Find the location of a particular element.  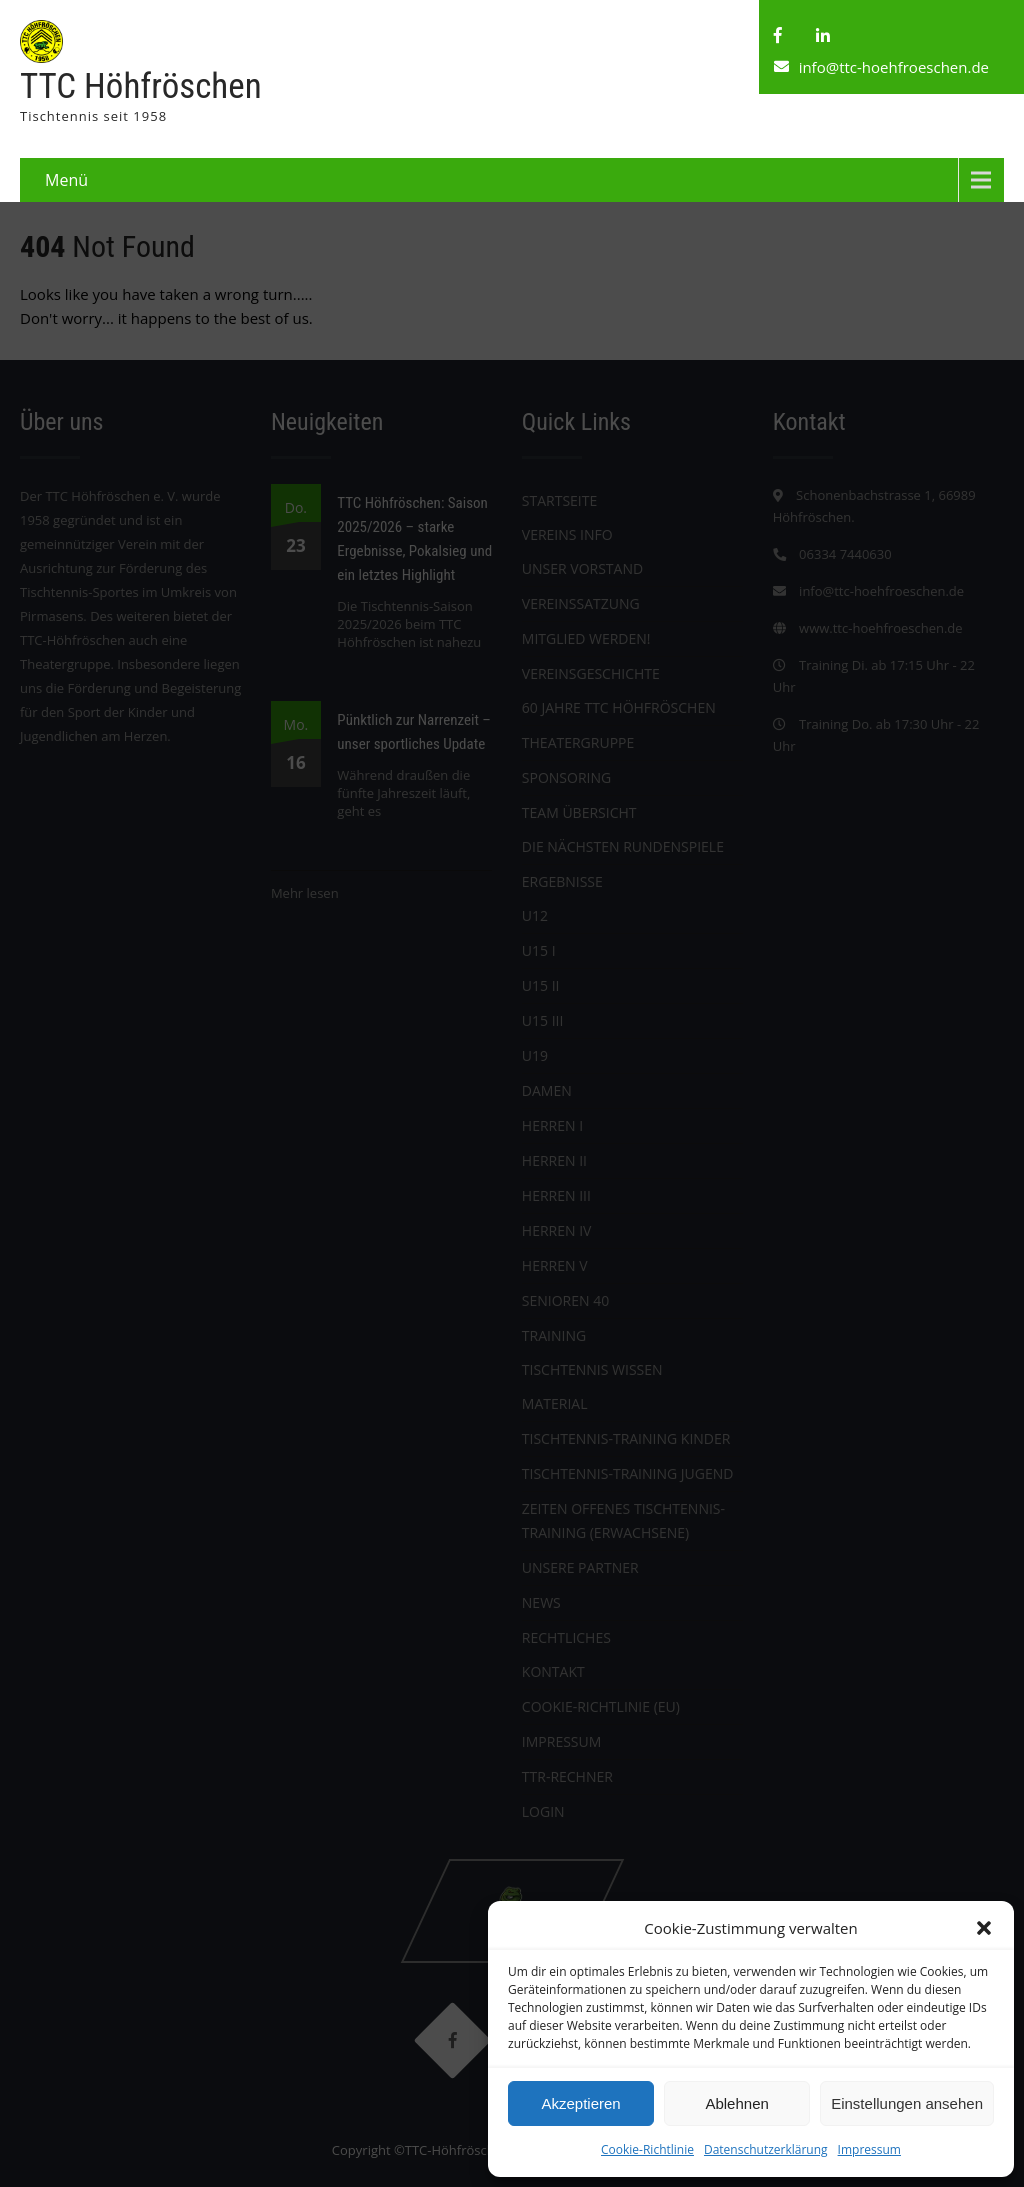

[button] is located at coordinates (984, 1928).